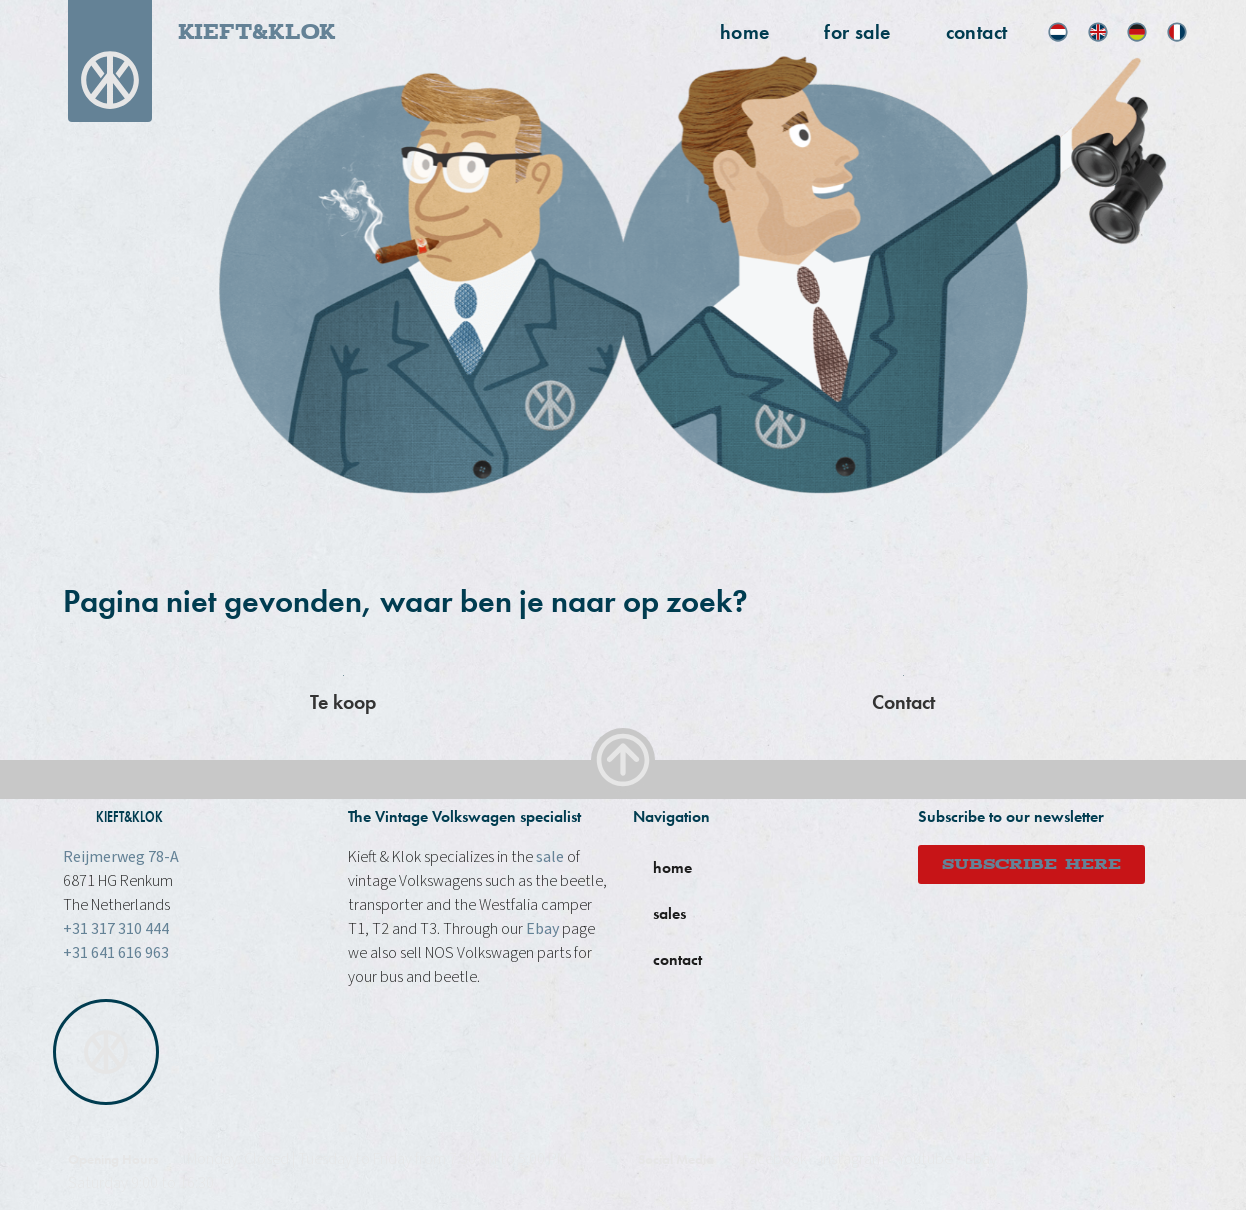 This screenshot has width=1246, height=1210. I want to click on sales, so click(669, 913).